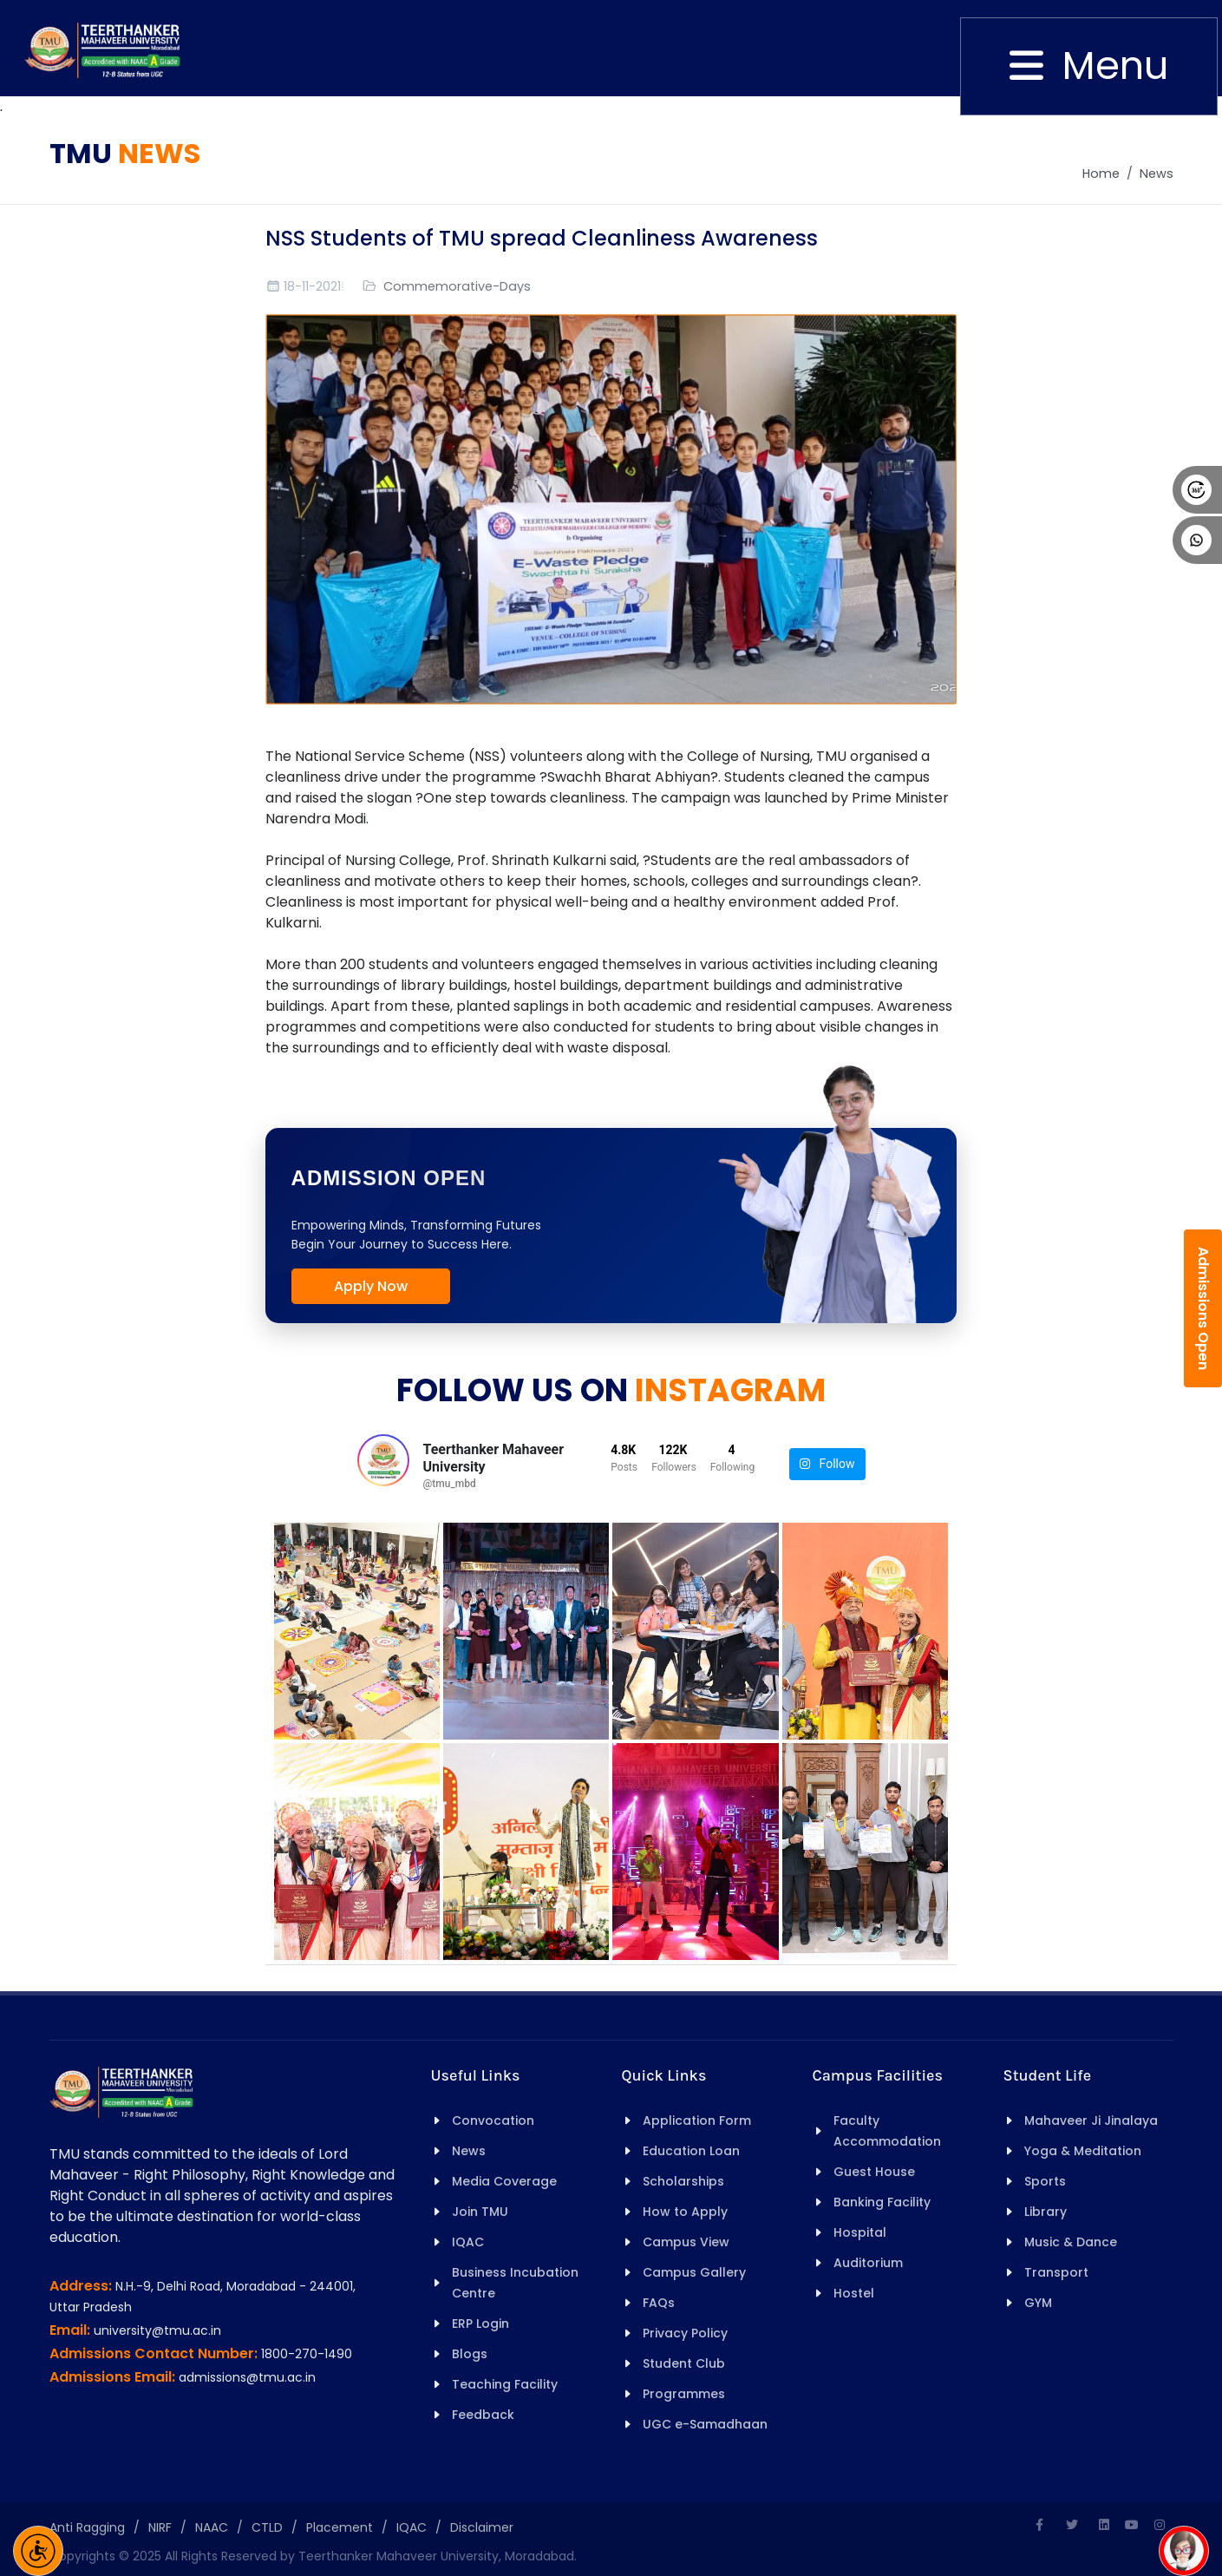 This screenshot has height=2576, width=1222. I want to click on ERP Login, so click(480, 2323).